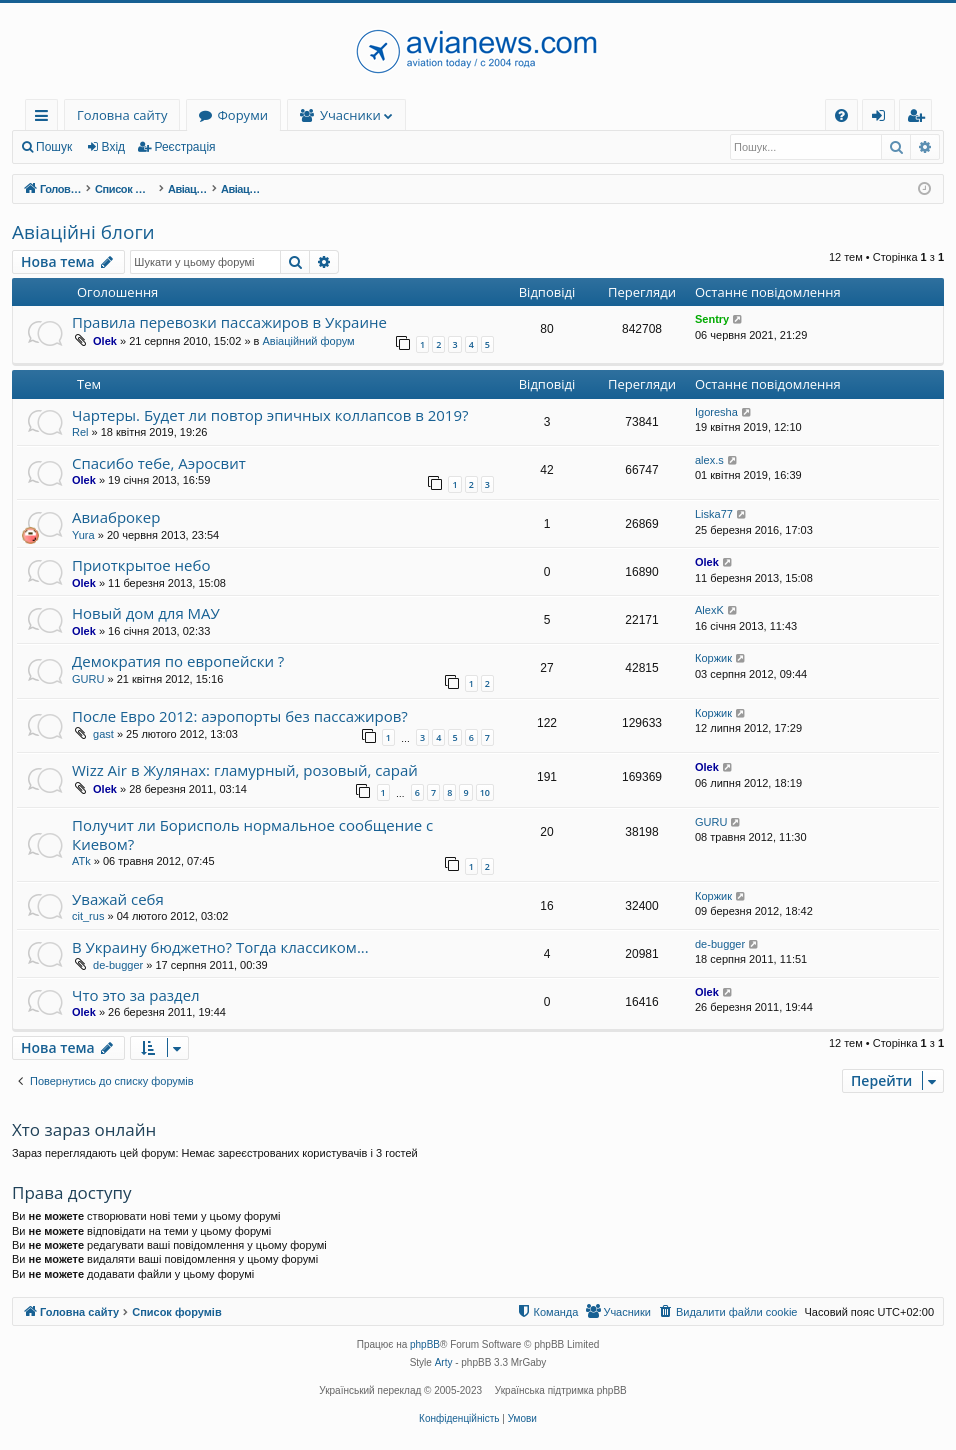 The image size is (956, 1450). What do you see at coordinates (220, 947) in the screenshot?
I see `В Украину бюджетно? Тогда классиком...` at bounding box center [220, 947].